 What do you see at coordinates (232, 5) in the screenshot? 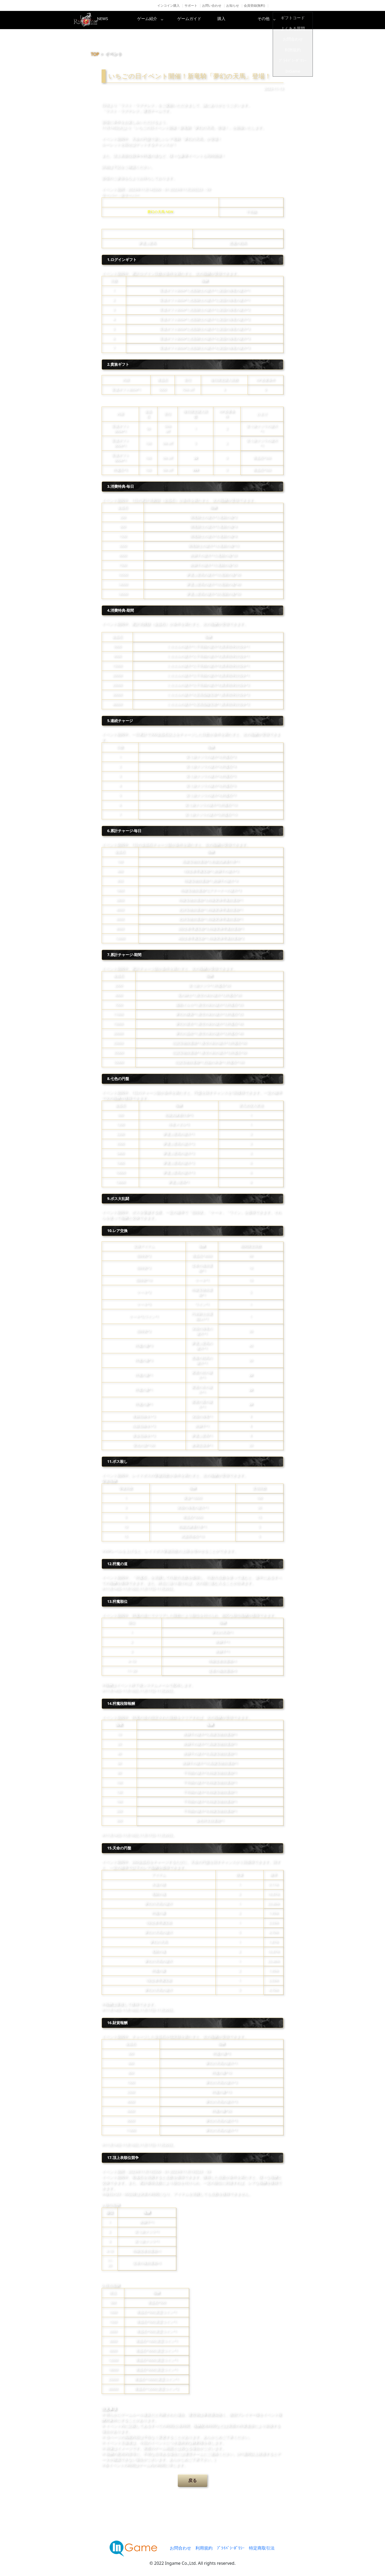
I see `お知らせ` at bounding box center [232, 5].